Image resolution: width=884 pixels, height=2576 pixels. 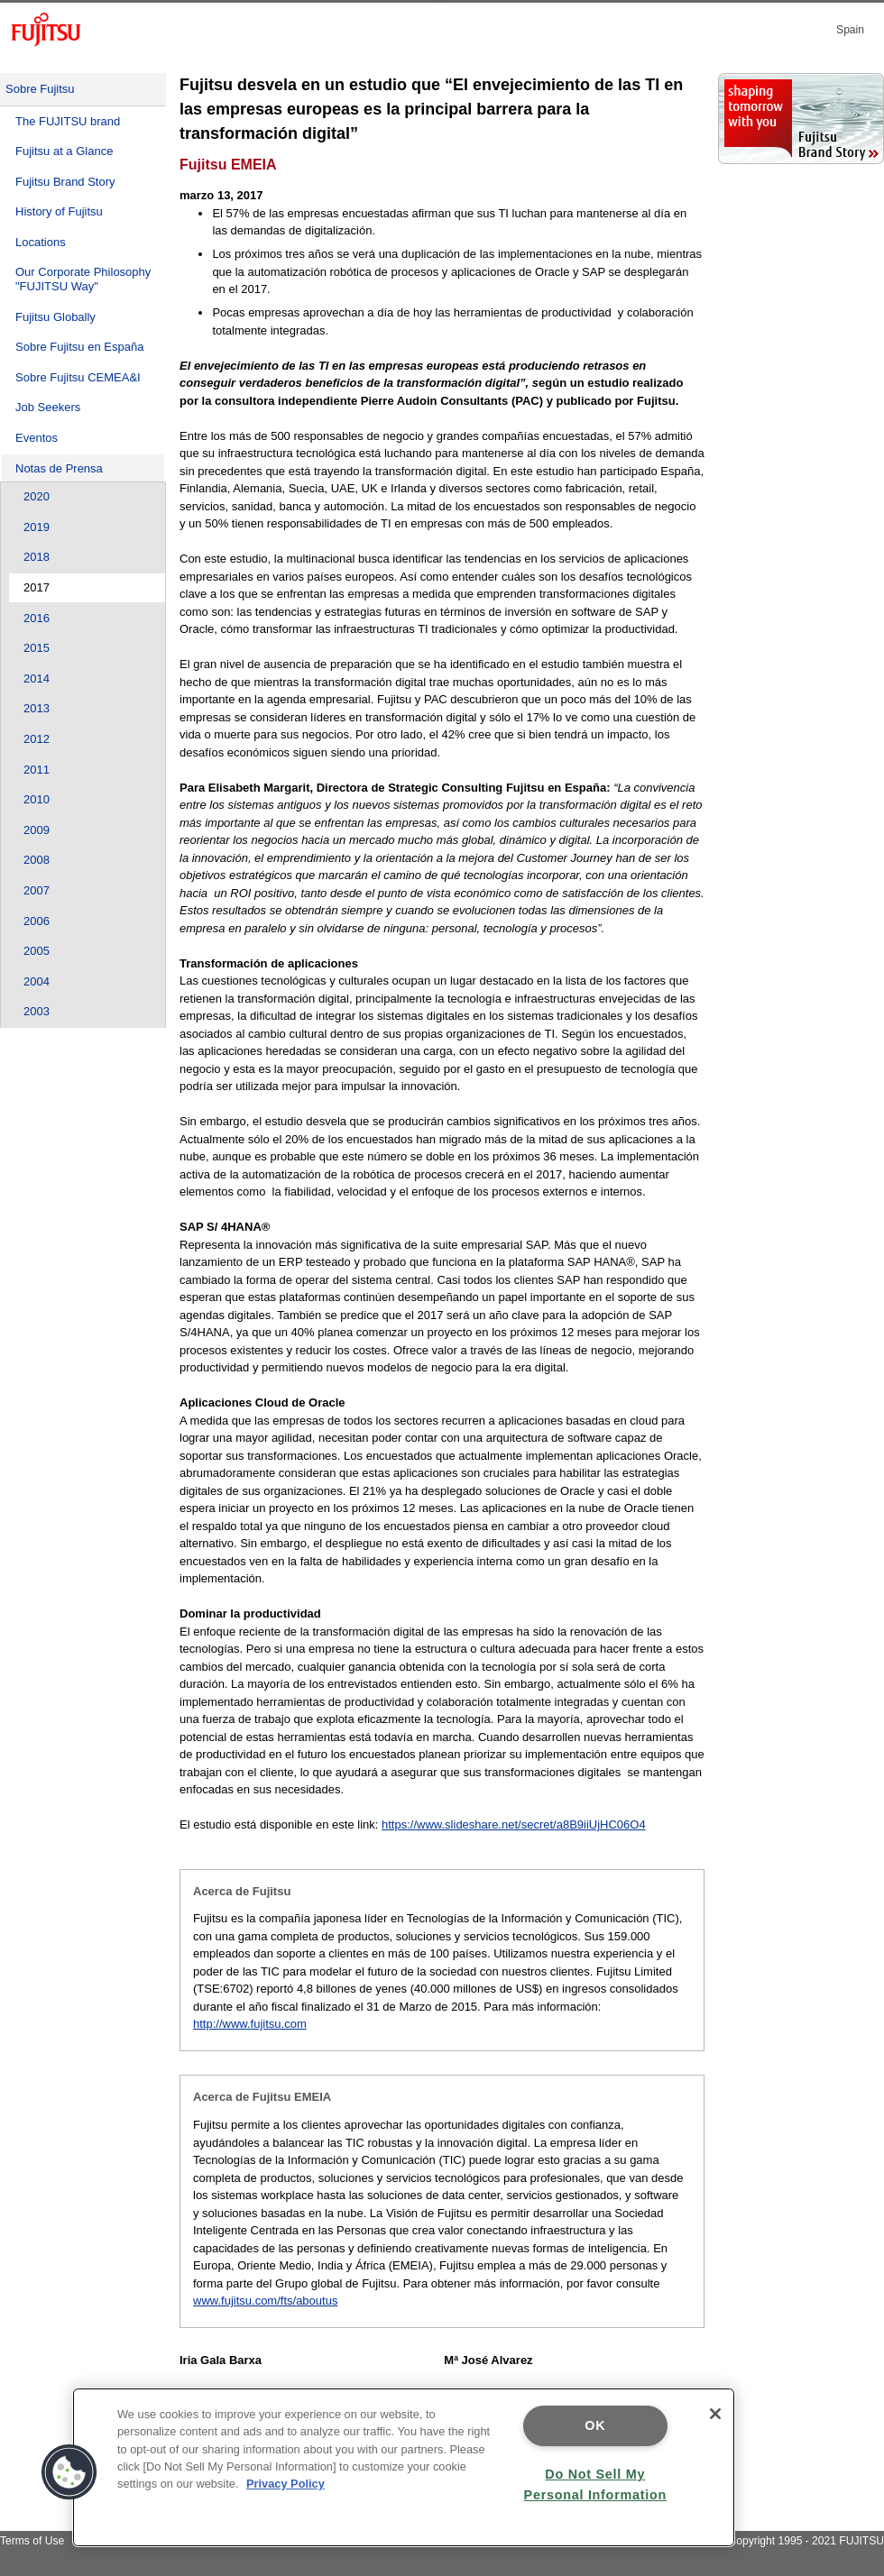 I want to click on OK, so click(x=595, y=2425).